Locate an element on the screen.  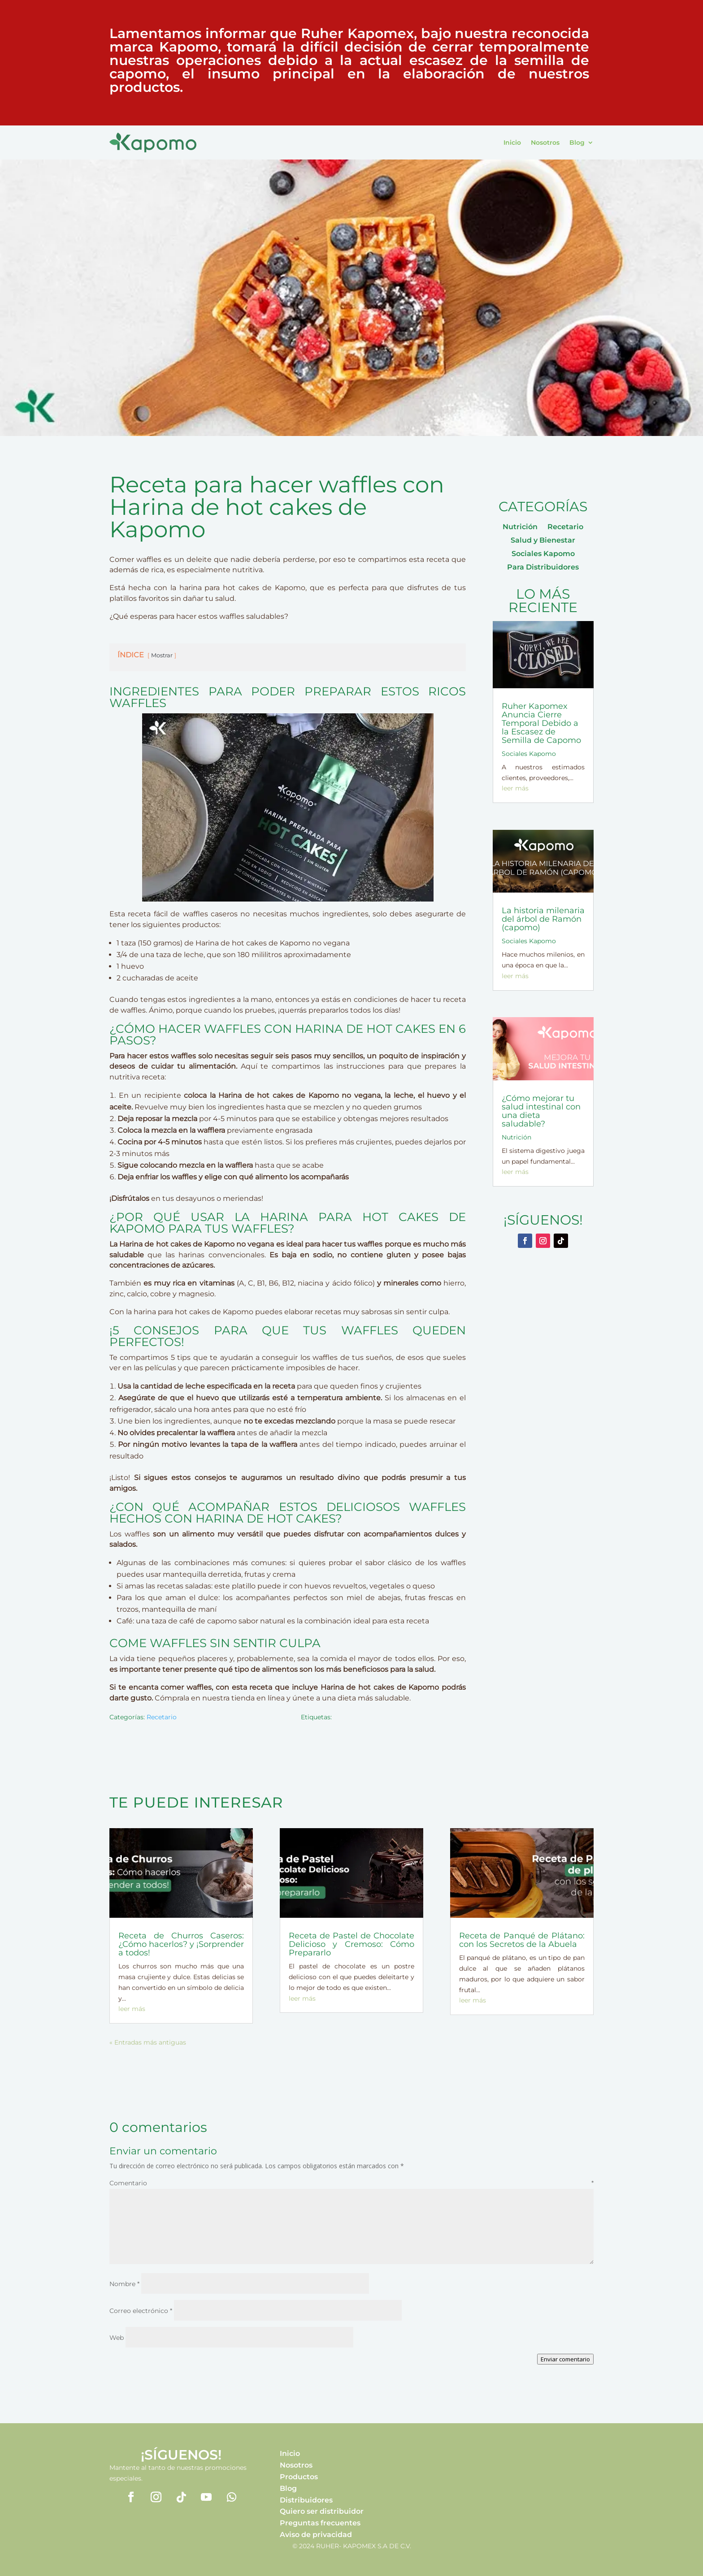
Nosotros is located at coordinates (545, 142).